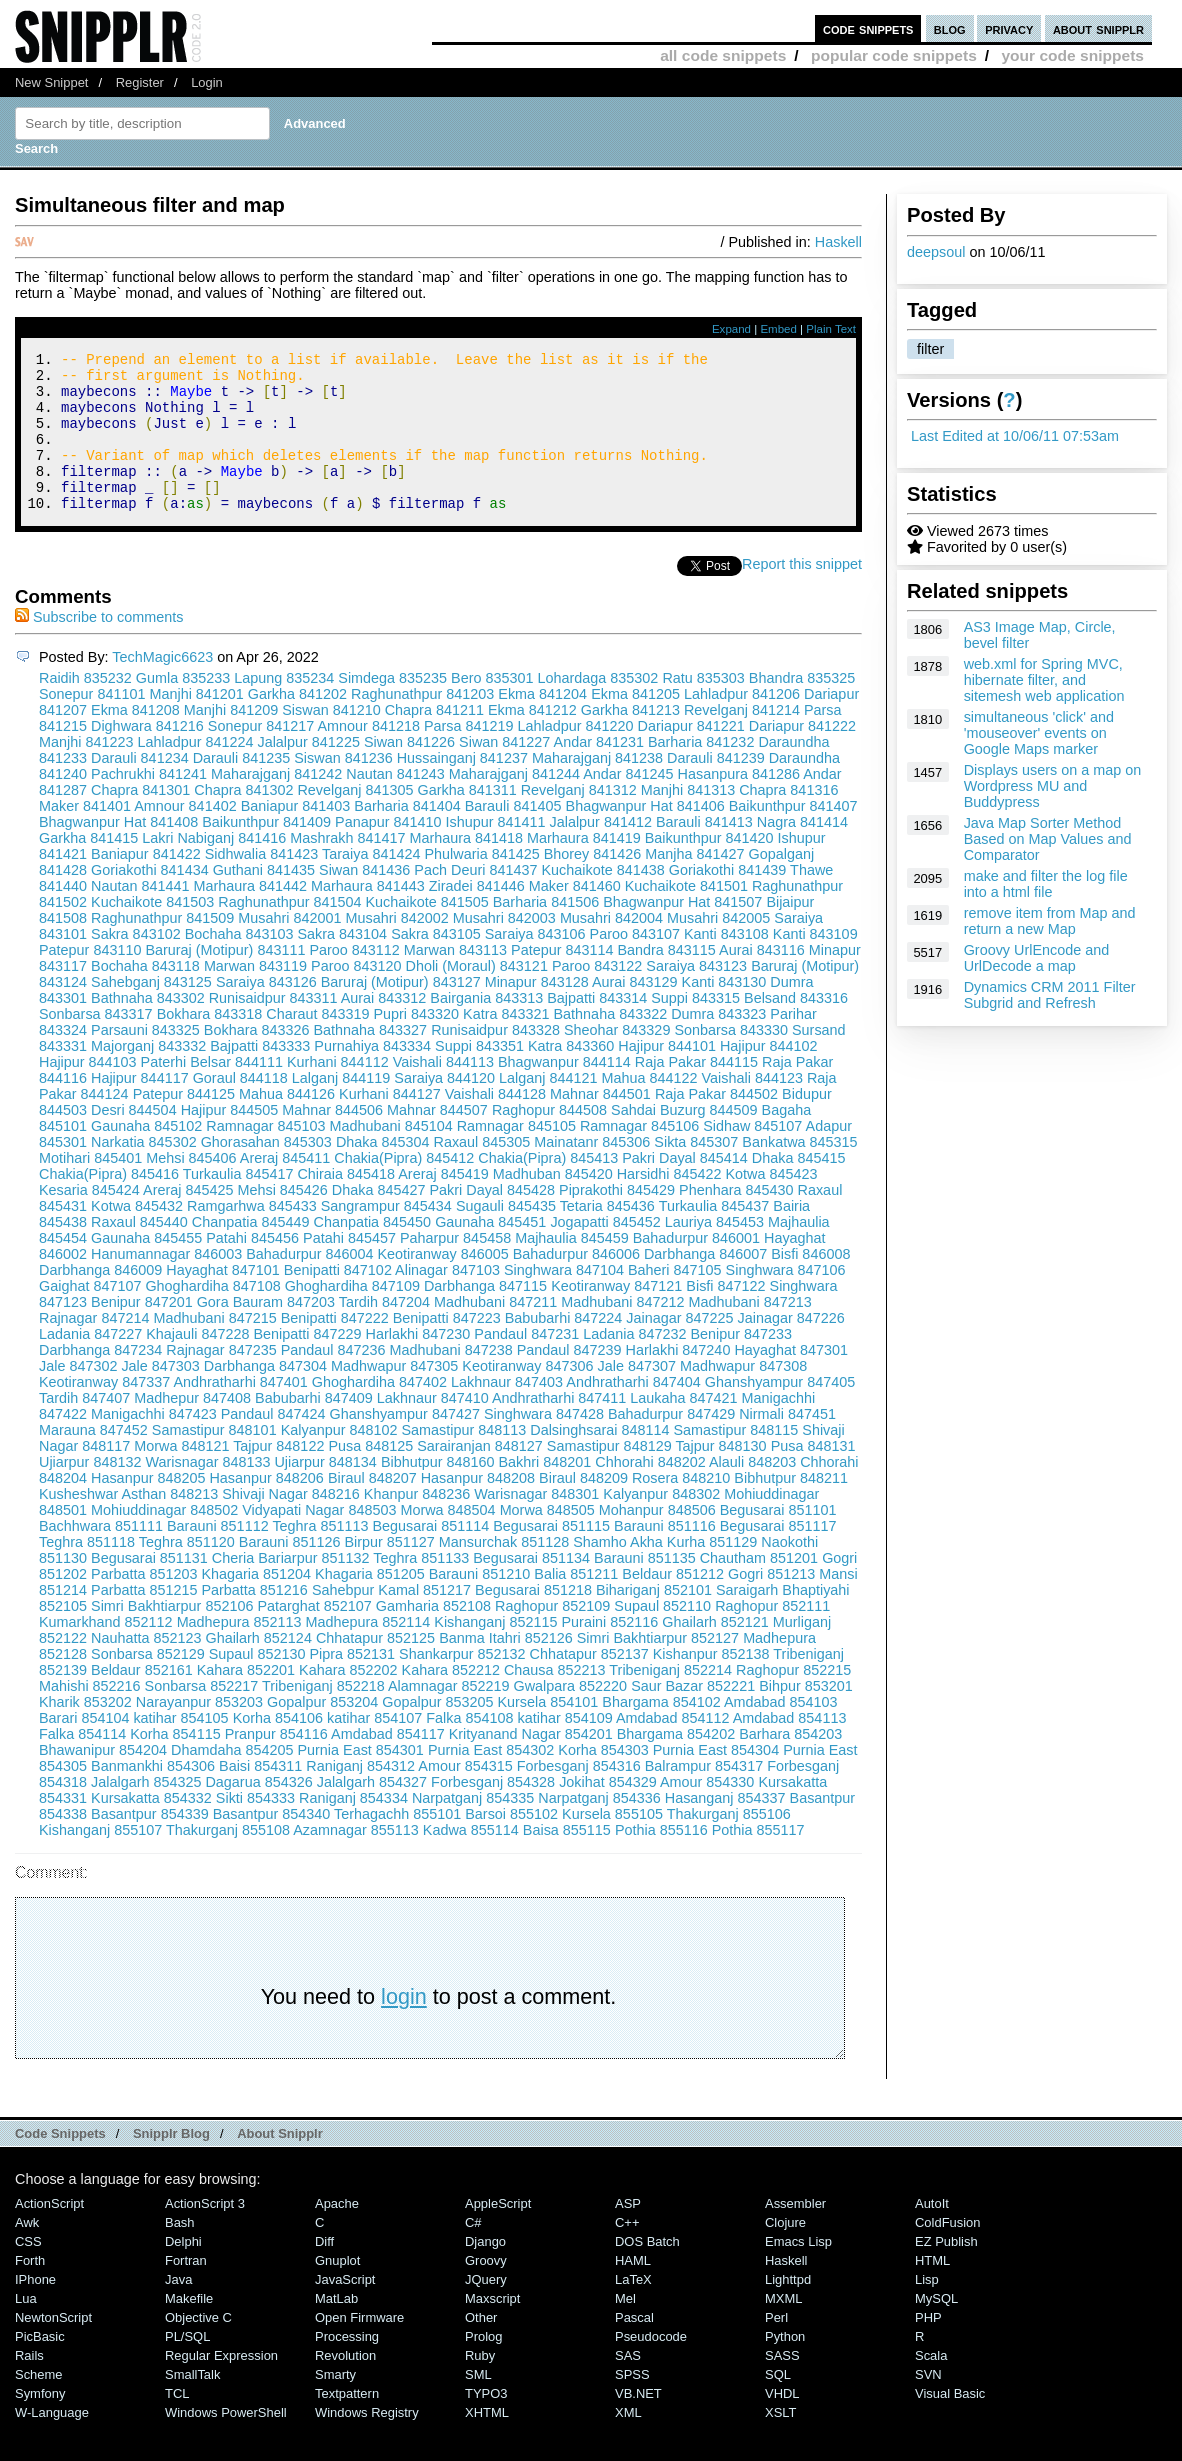 This screenshot has width=1182, height=2461. Describe the element at coordinates (725, 1828) in the screenshot. I see `Hasanganj 854337` at that location.